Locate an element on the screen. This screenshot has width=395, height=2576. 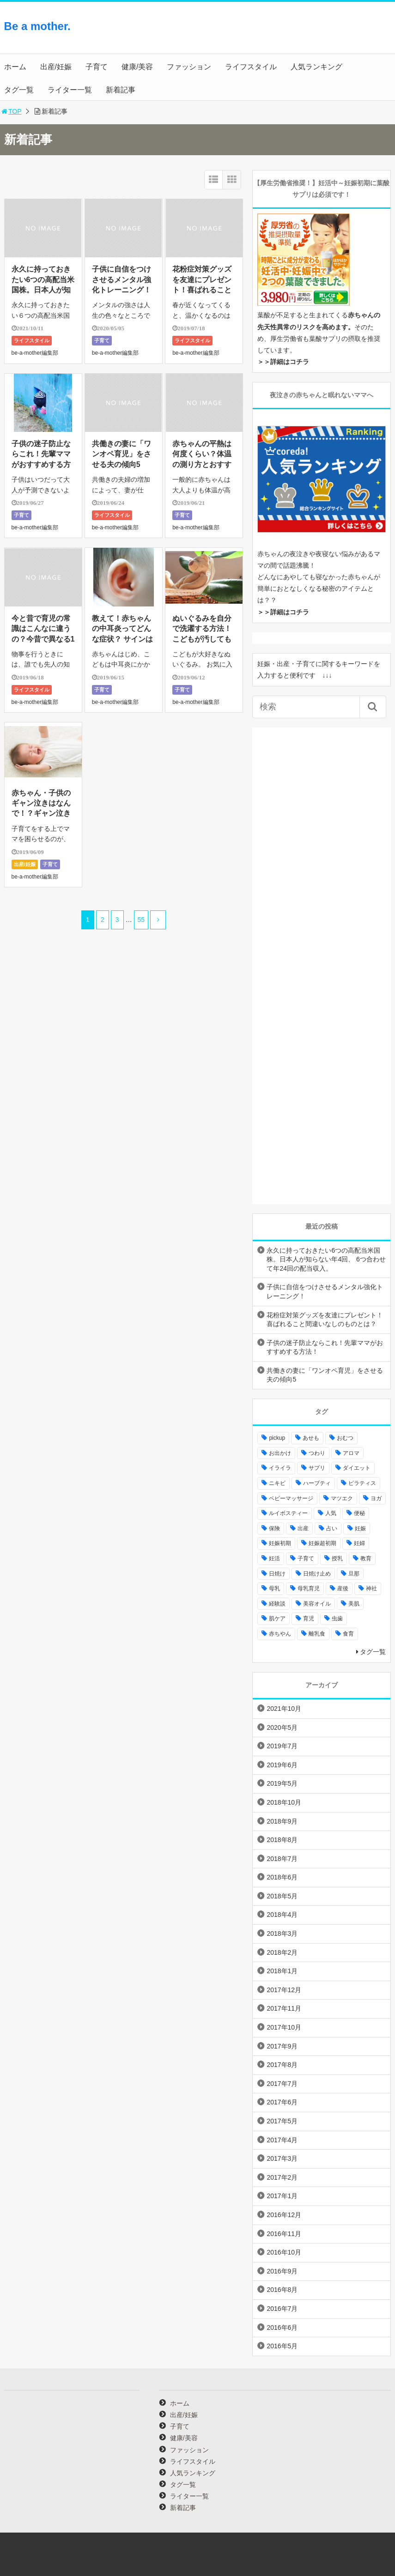
子供に自信をつけさせるメンタル強化トレーニング！ is located at coordinates (121, 279).